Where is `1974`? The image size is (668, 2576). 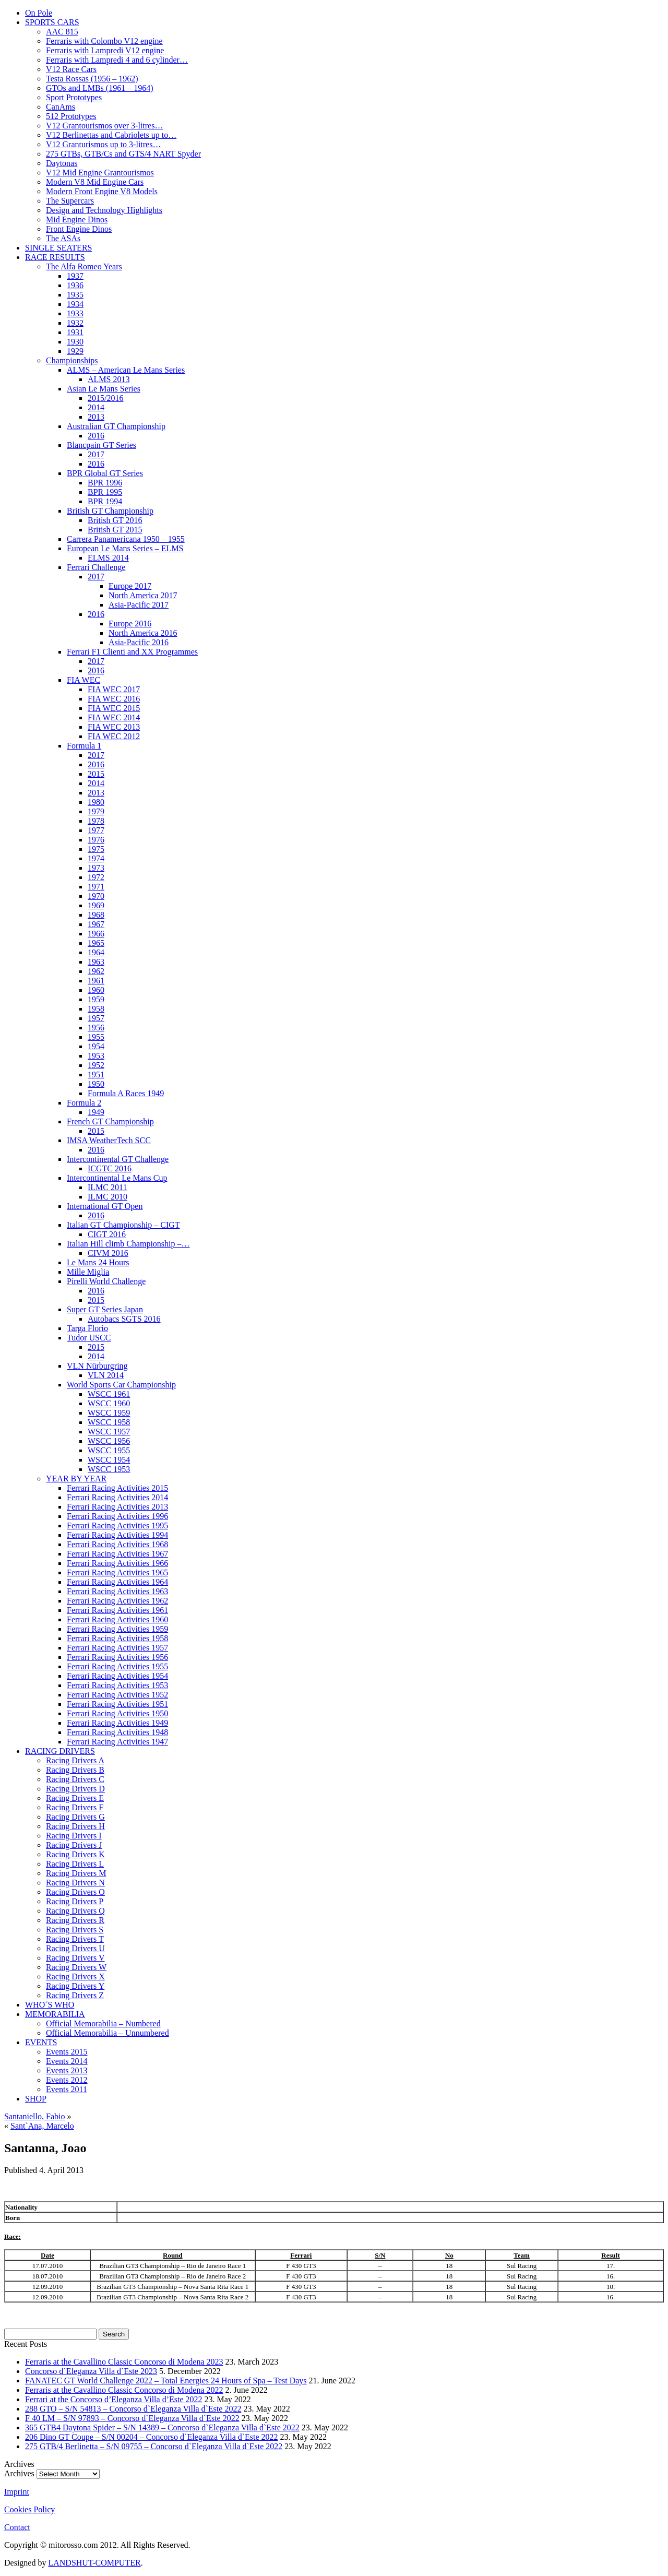 1974 is located at coordinates (96, 858).